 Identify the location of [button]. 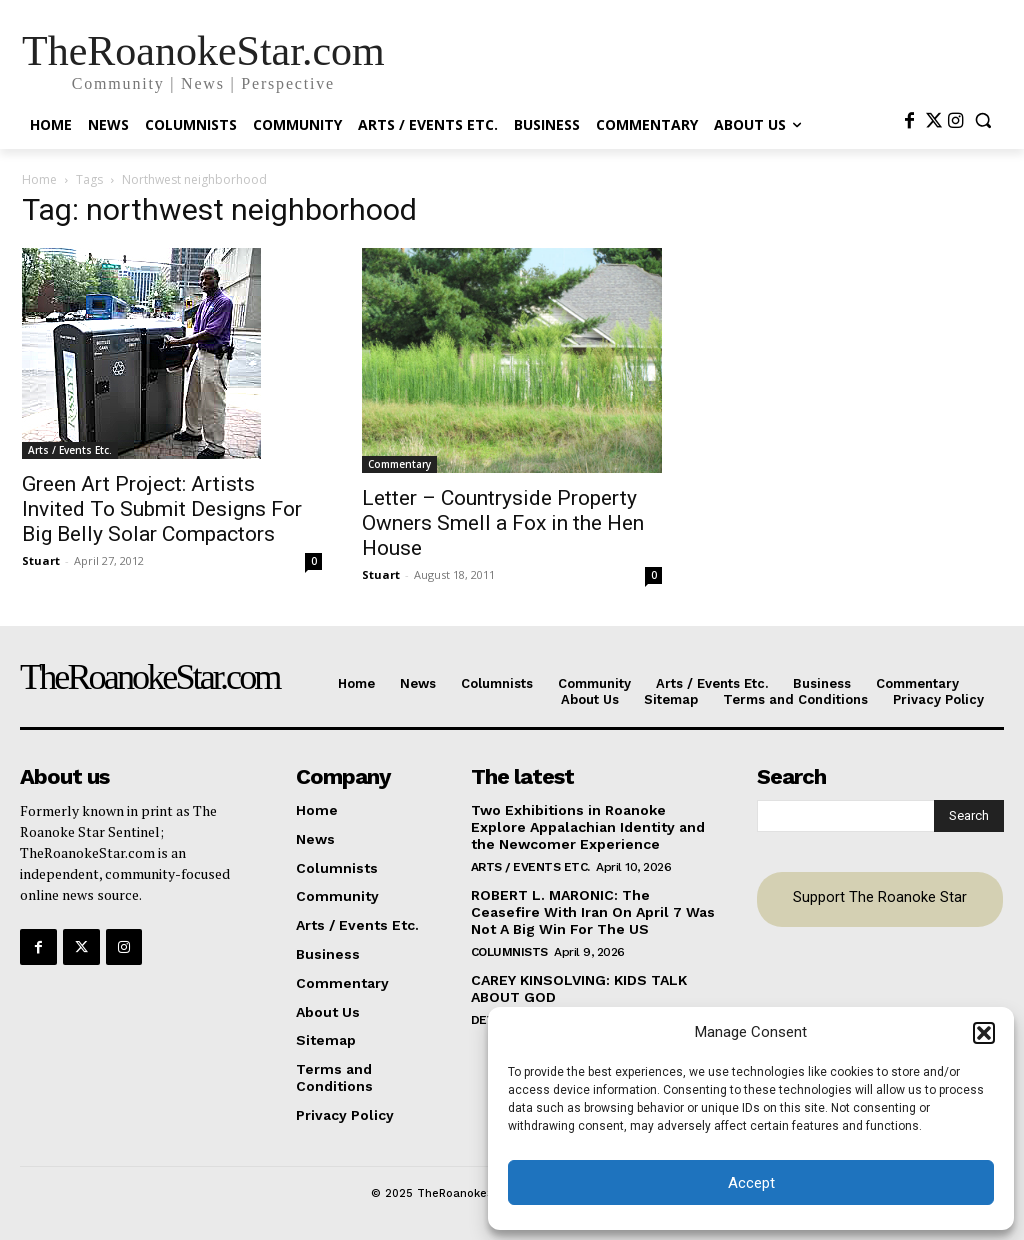
(984, 1033).